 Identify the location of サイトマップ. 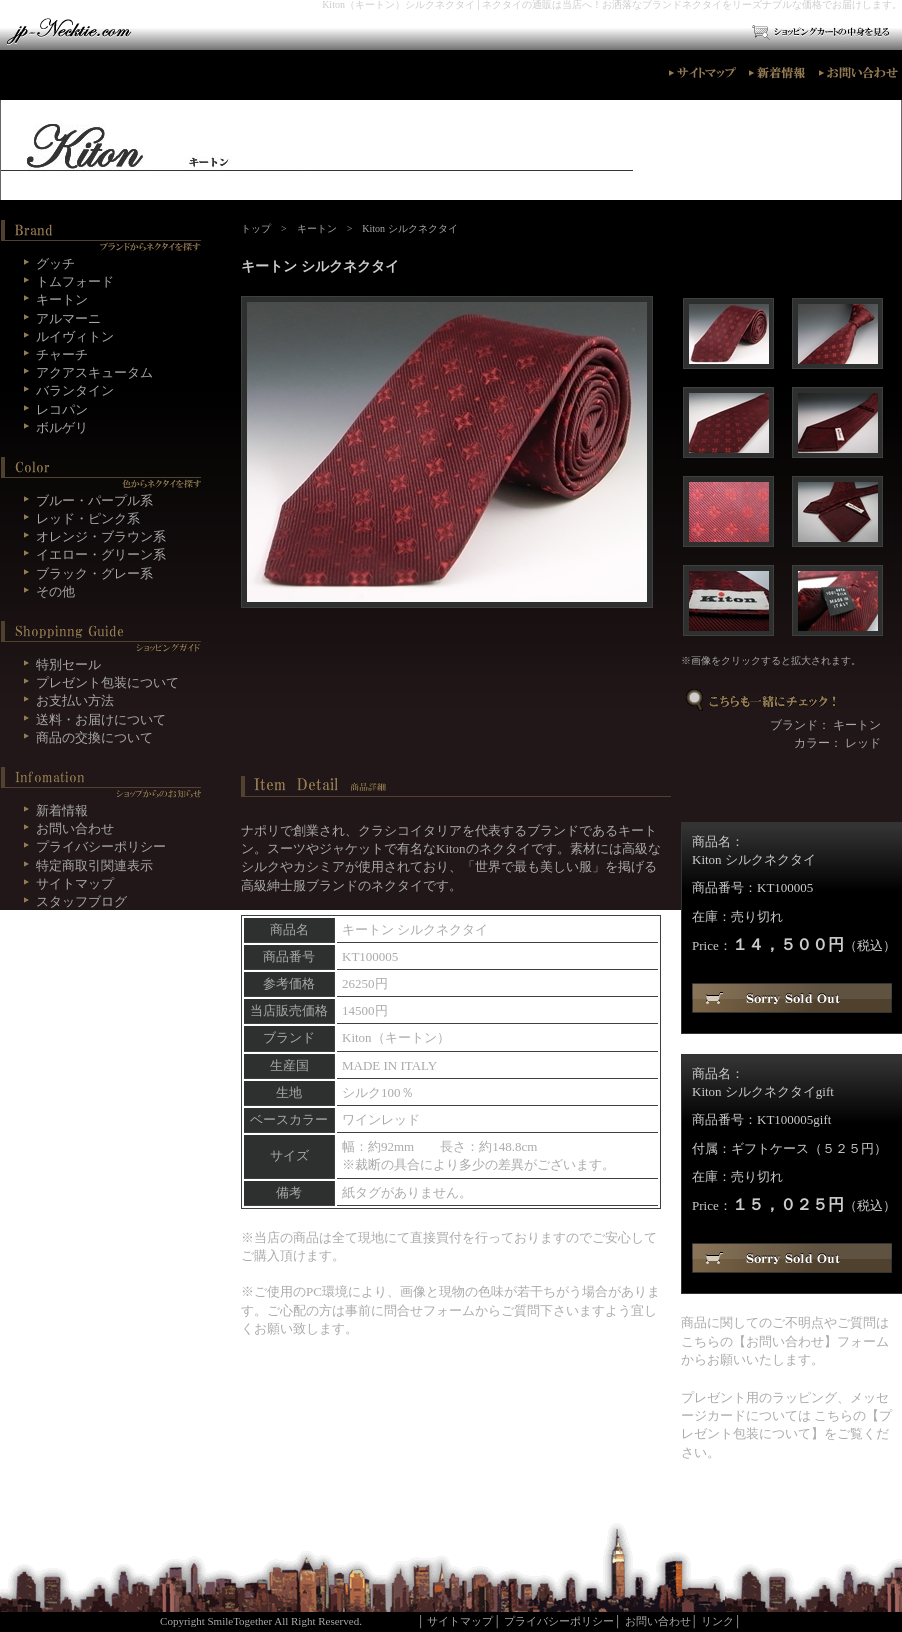
(75, 883).